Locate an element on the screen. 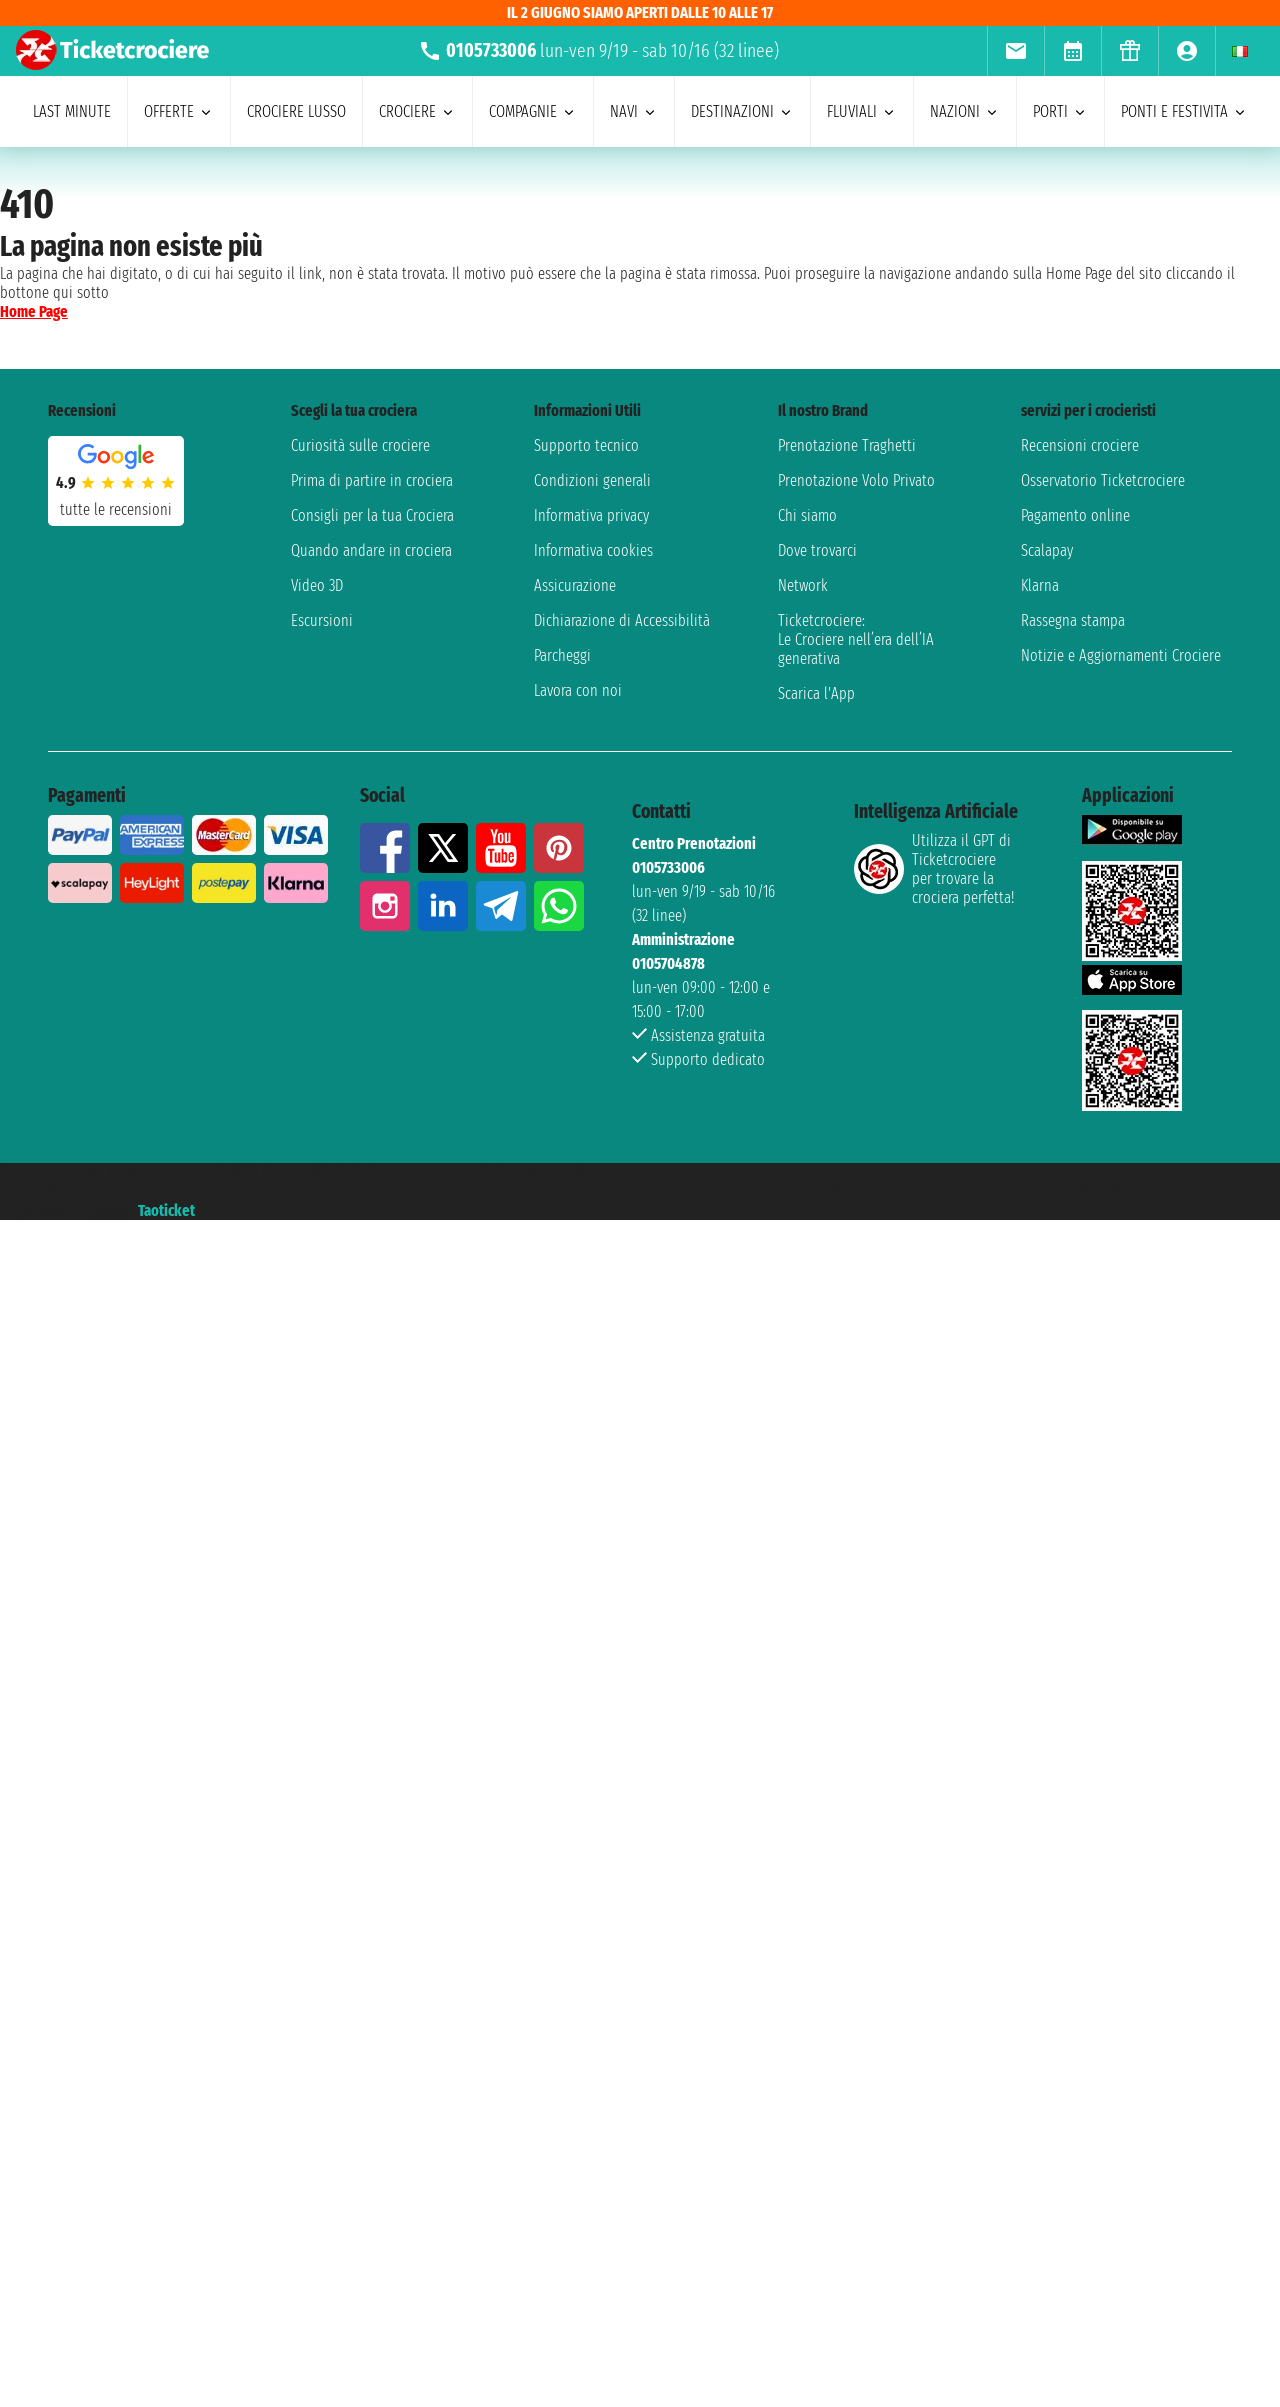  Utilizza il GPT di Ticketcrociereper trovare la crociera perfetta! is located at coordinates (934, 869).